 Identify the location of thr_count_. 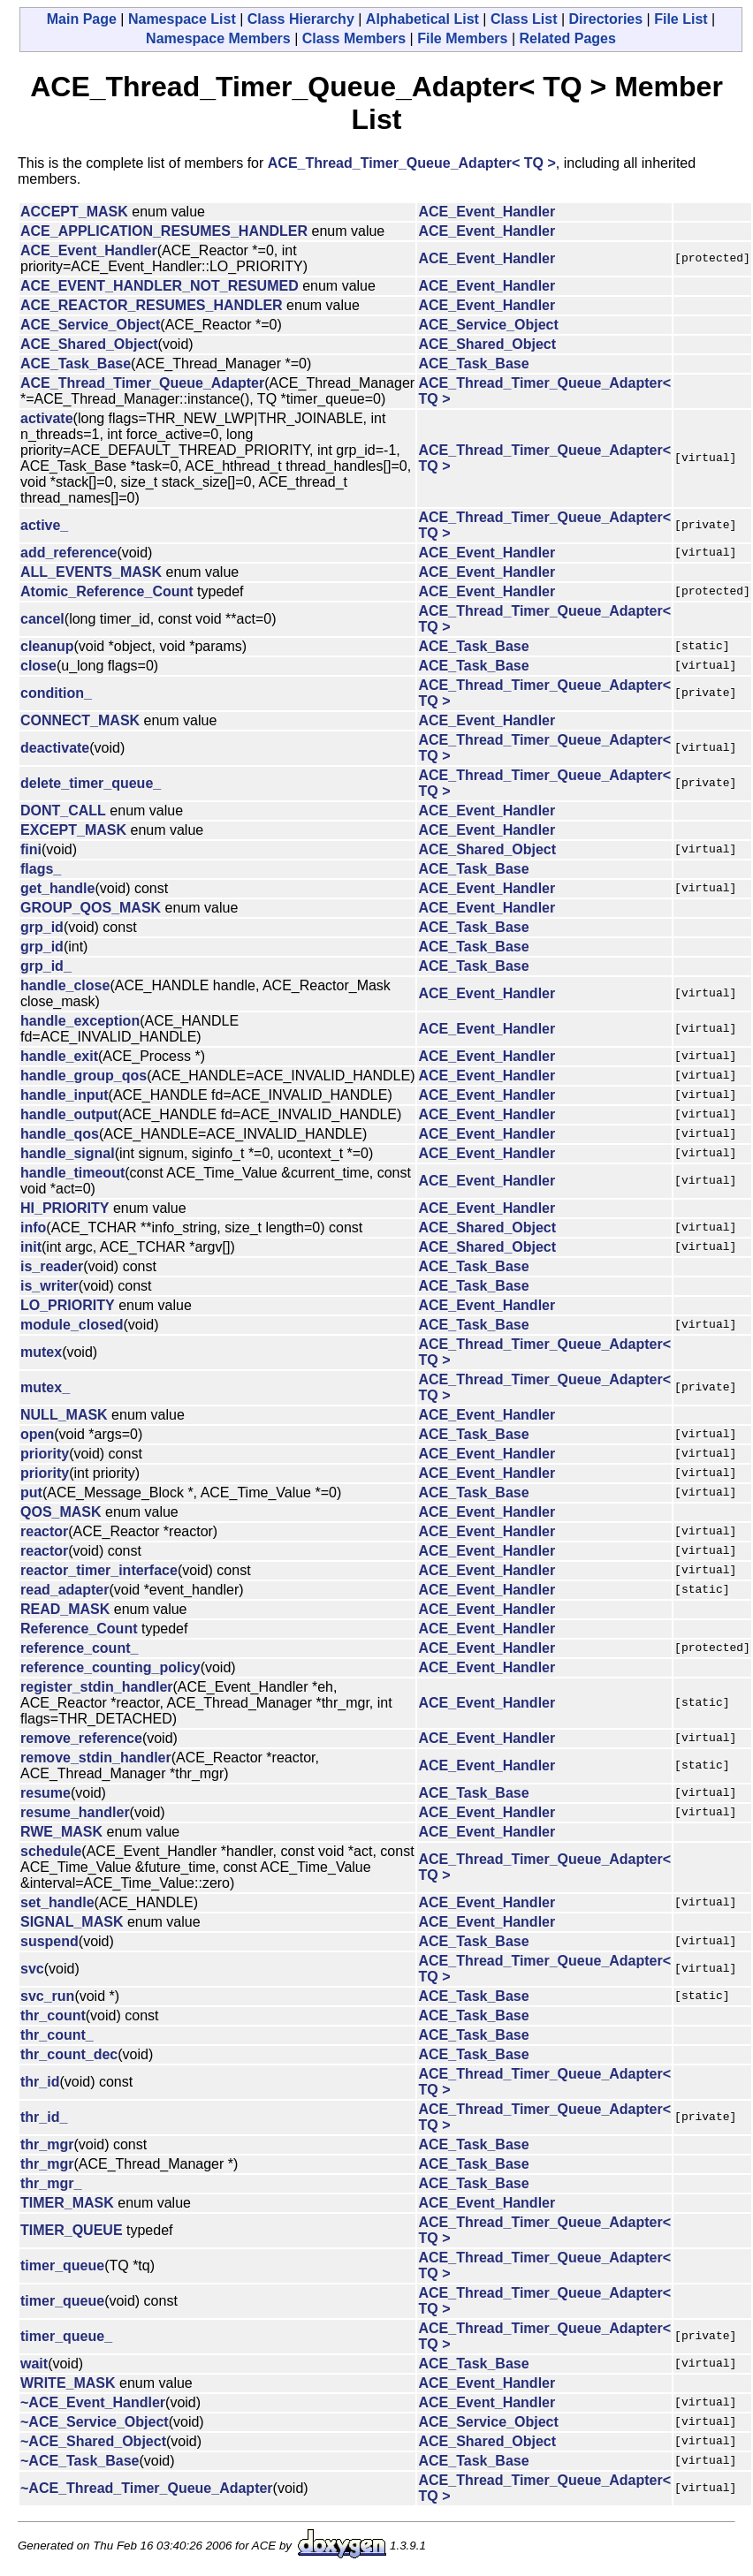
(57, 2034).